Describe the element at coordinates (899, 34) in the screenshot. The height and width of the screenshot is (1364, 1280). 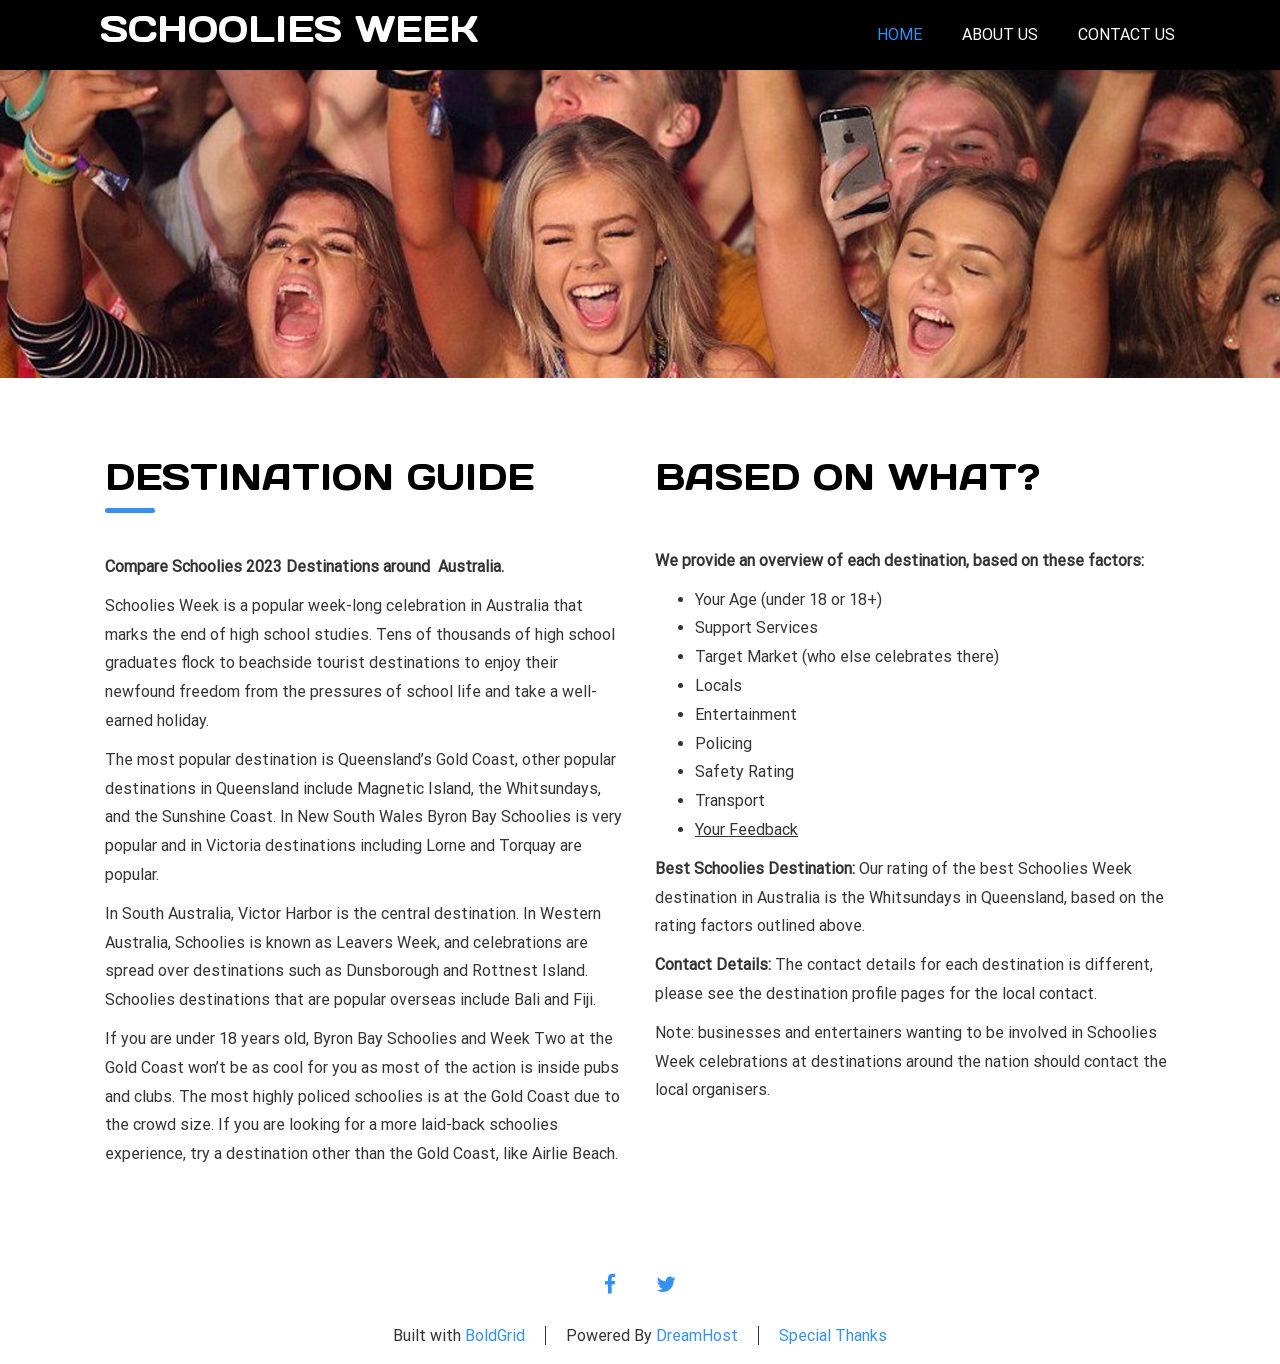
I see `Home` at that location.